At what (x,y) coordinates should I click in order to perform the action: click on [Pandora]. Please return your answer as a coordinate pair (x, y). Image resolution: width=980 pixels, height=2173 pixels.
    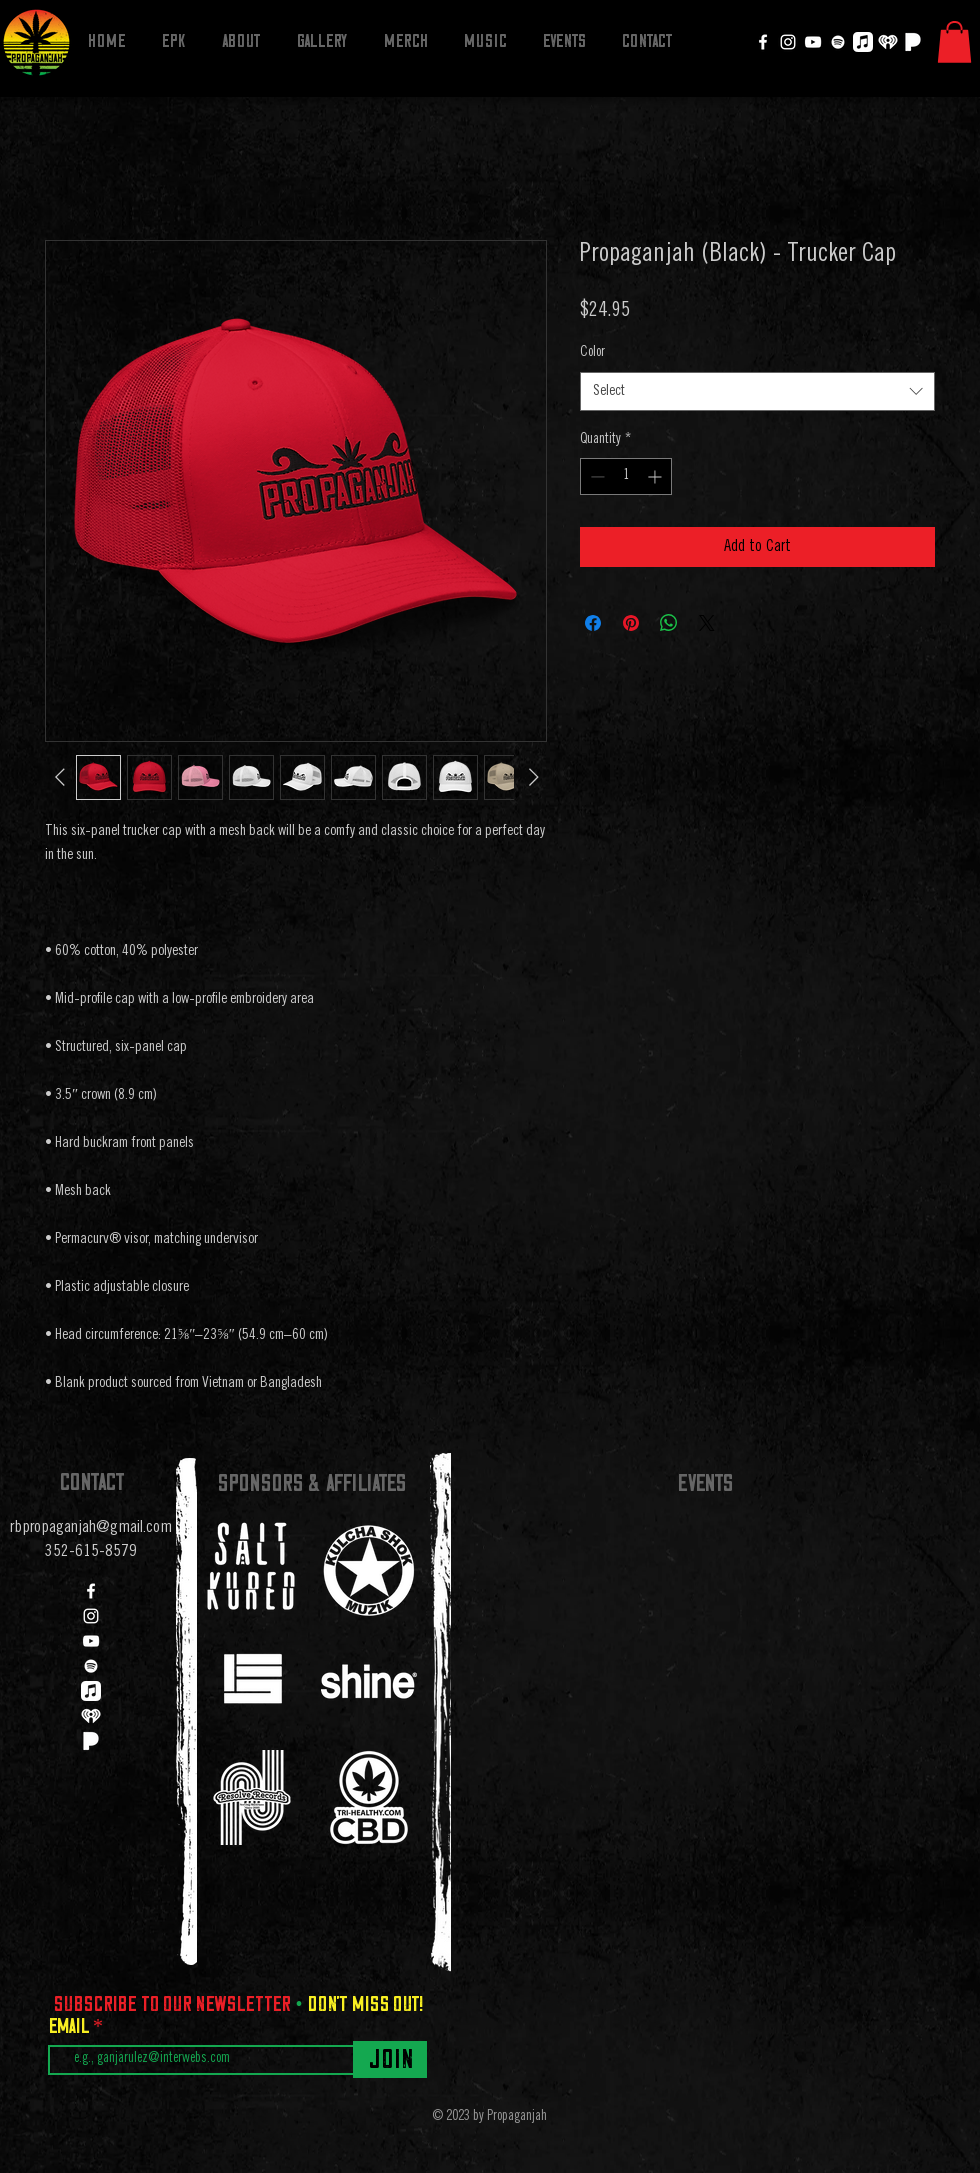
    Looking at the image, I should click on (913, 42).